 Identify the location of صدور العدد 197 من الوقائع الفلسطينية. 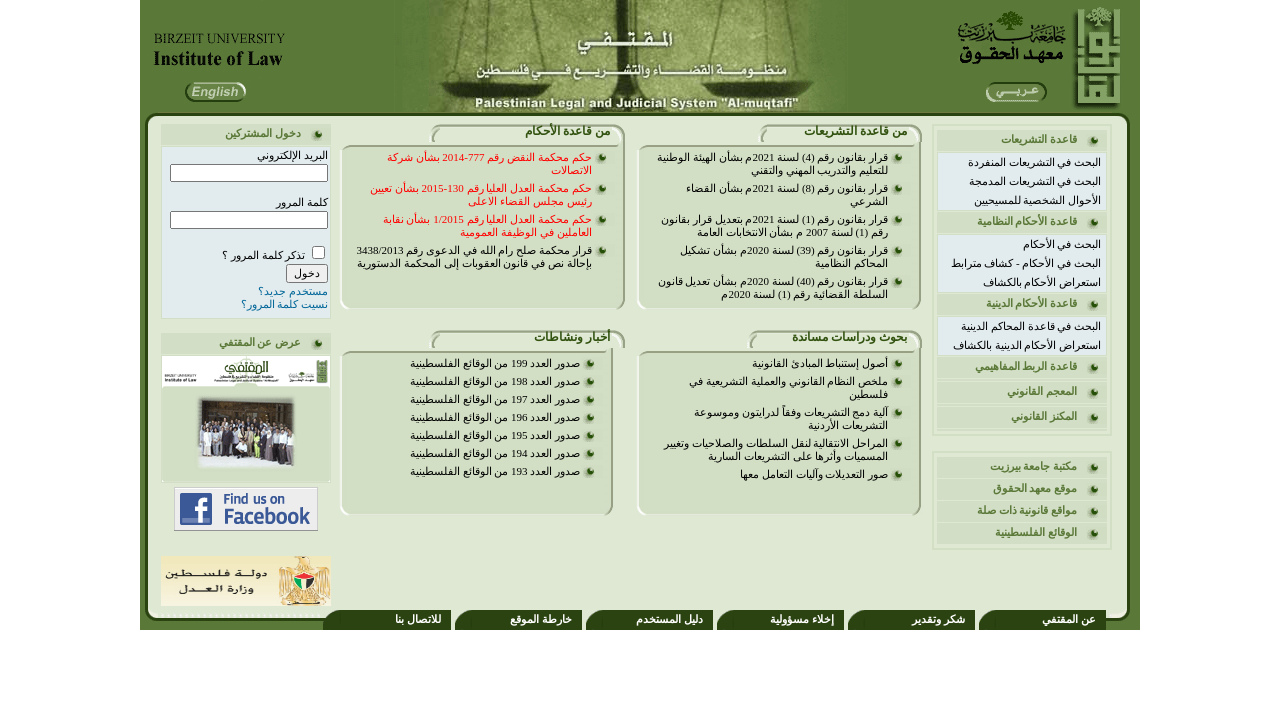
(495, 399).